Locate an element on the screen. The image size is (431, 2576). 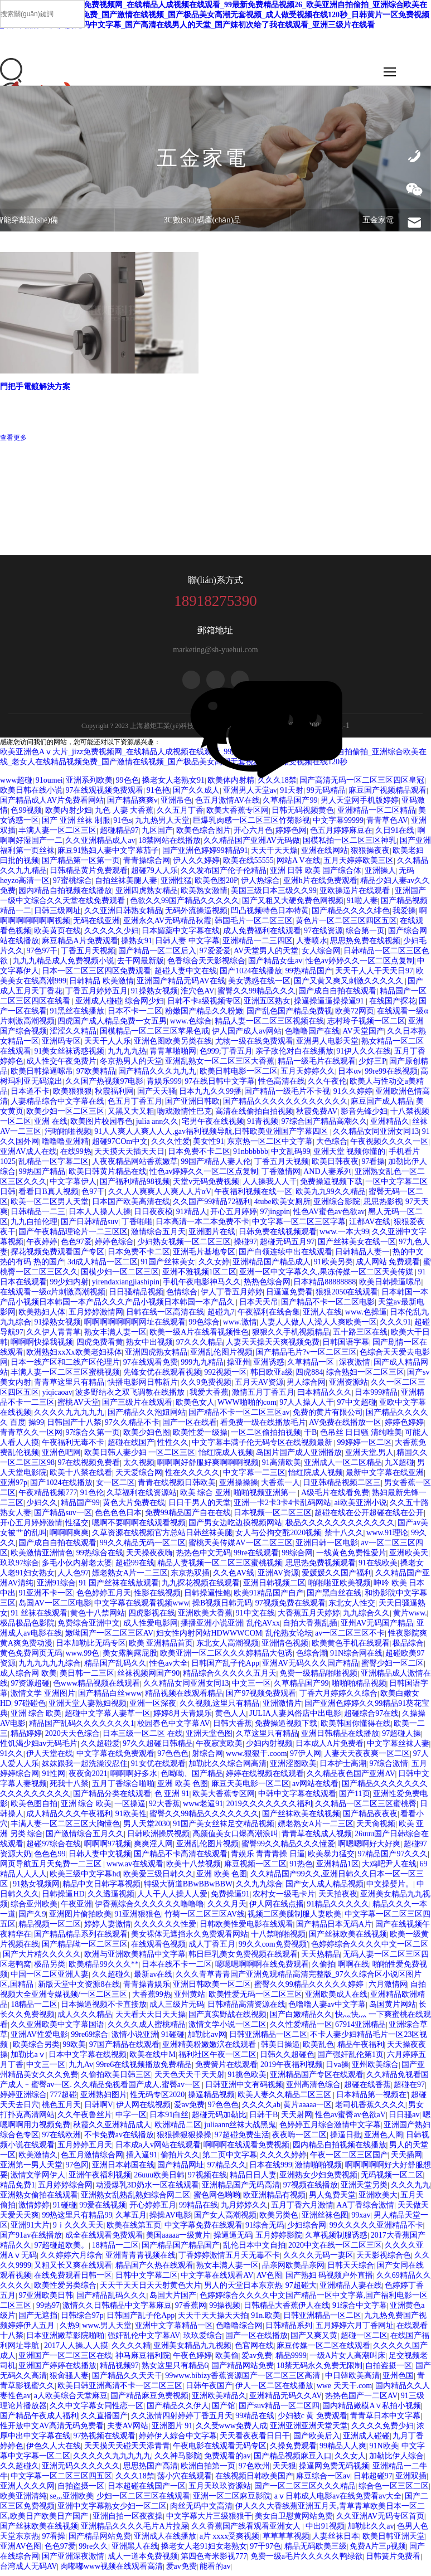
天天干人人乐 is located at coordinates (107, 1045).